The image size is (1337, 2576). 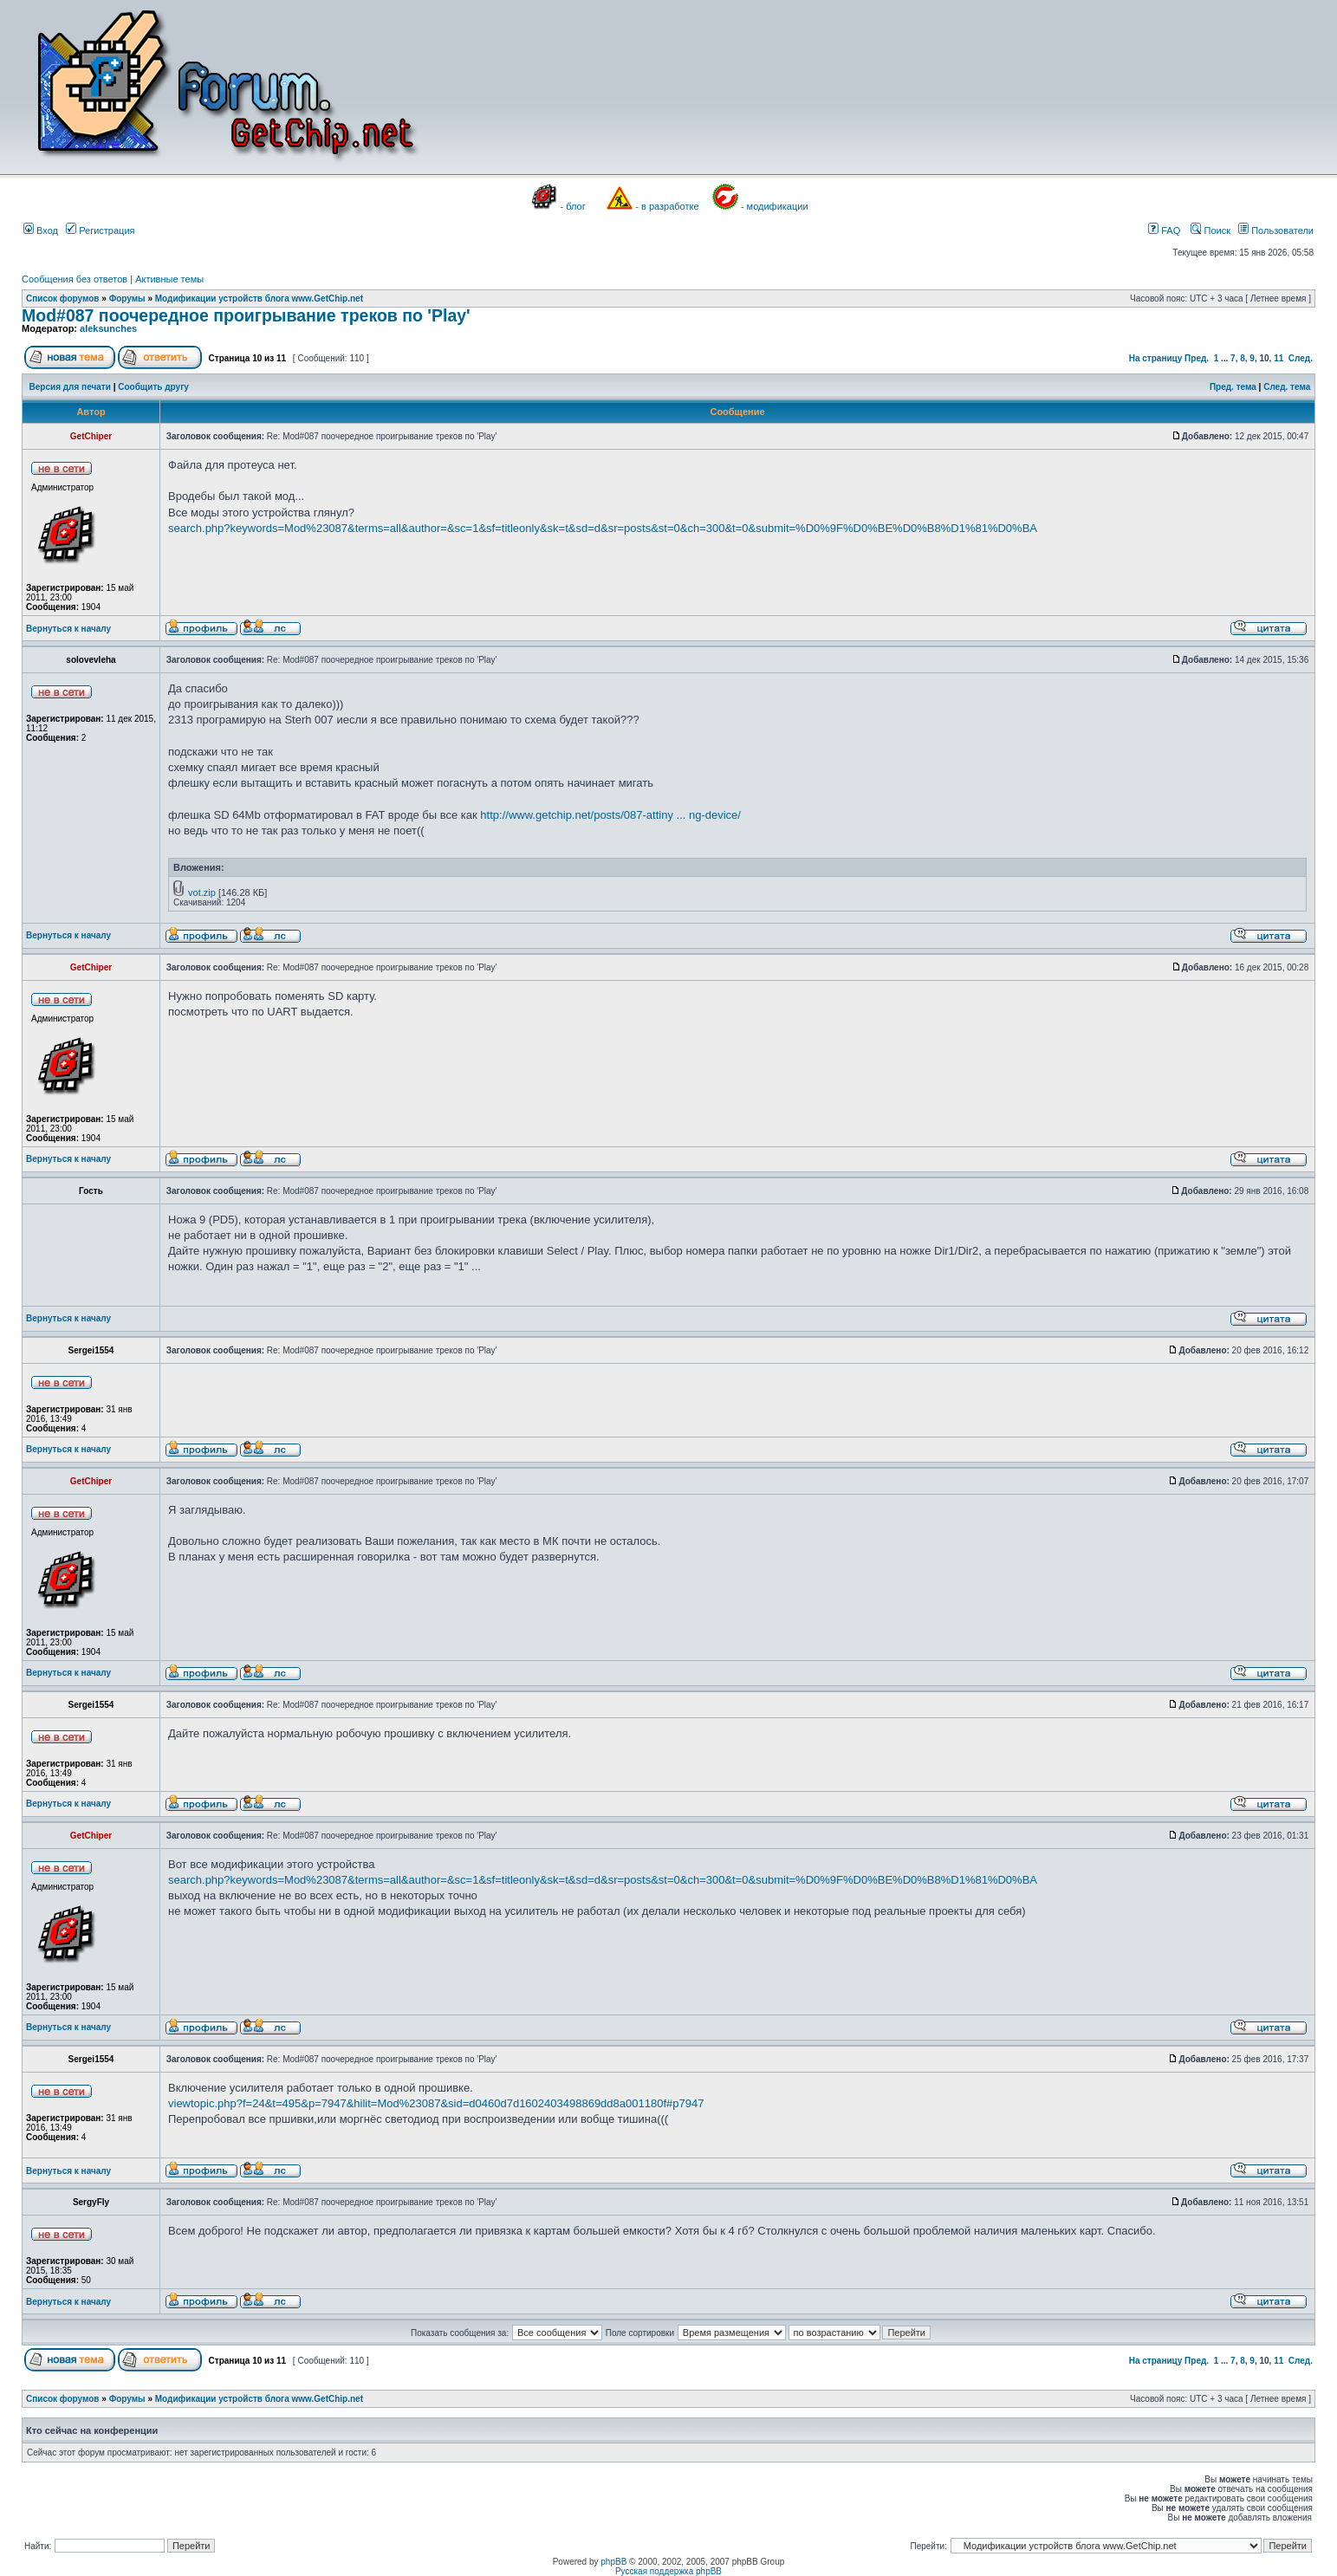 What do you see at coordinates (610, 814) in the screenshot?
I see `http://www.getchip.net/posts/087-attiny ... ng-device/` at bounding box center [610, 814].